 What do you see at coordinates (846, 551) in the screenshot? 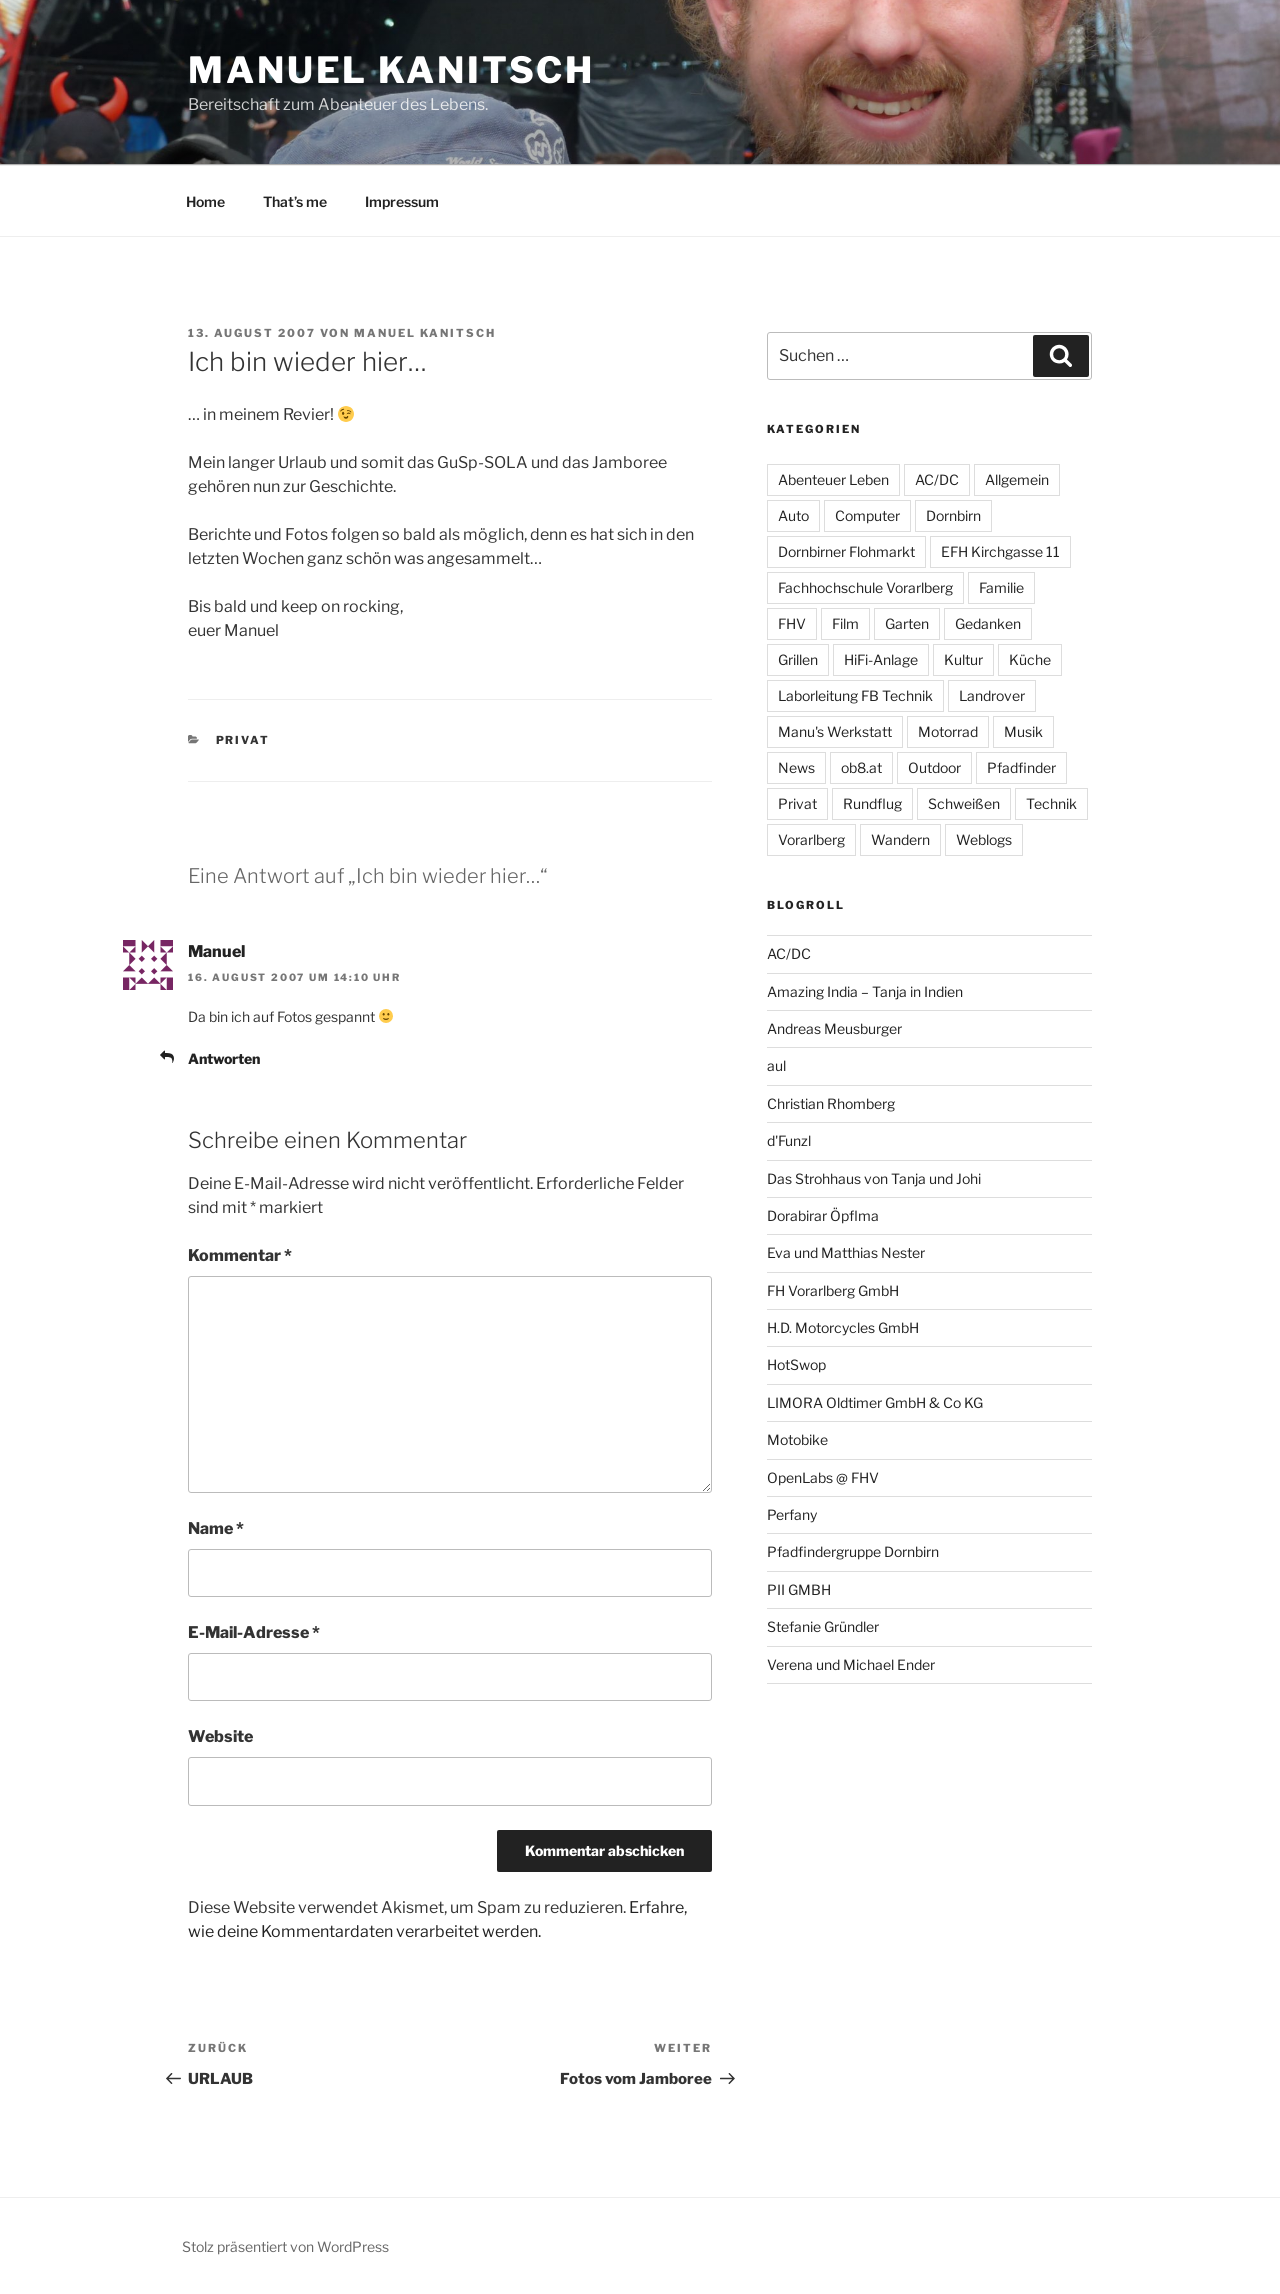
I see `Dornbirner Flohmarkt` at bounding box center [846, 551].